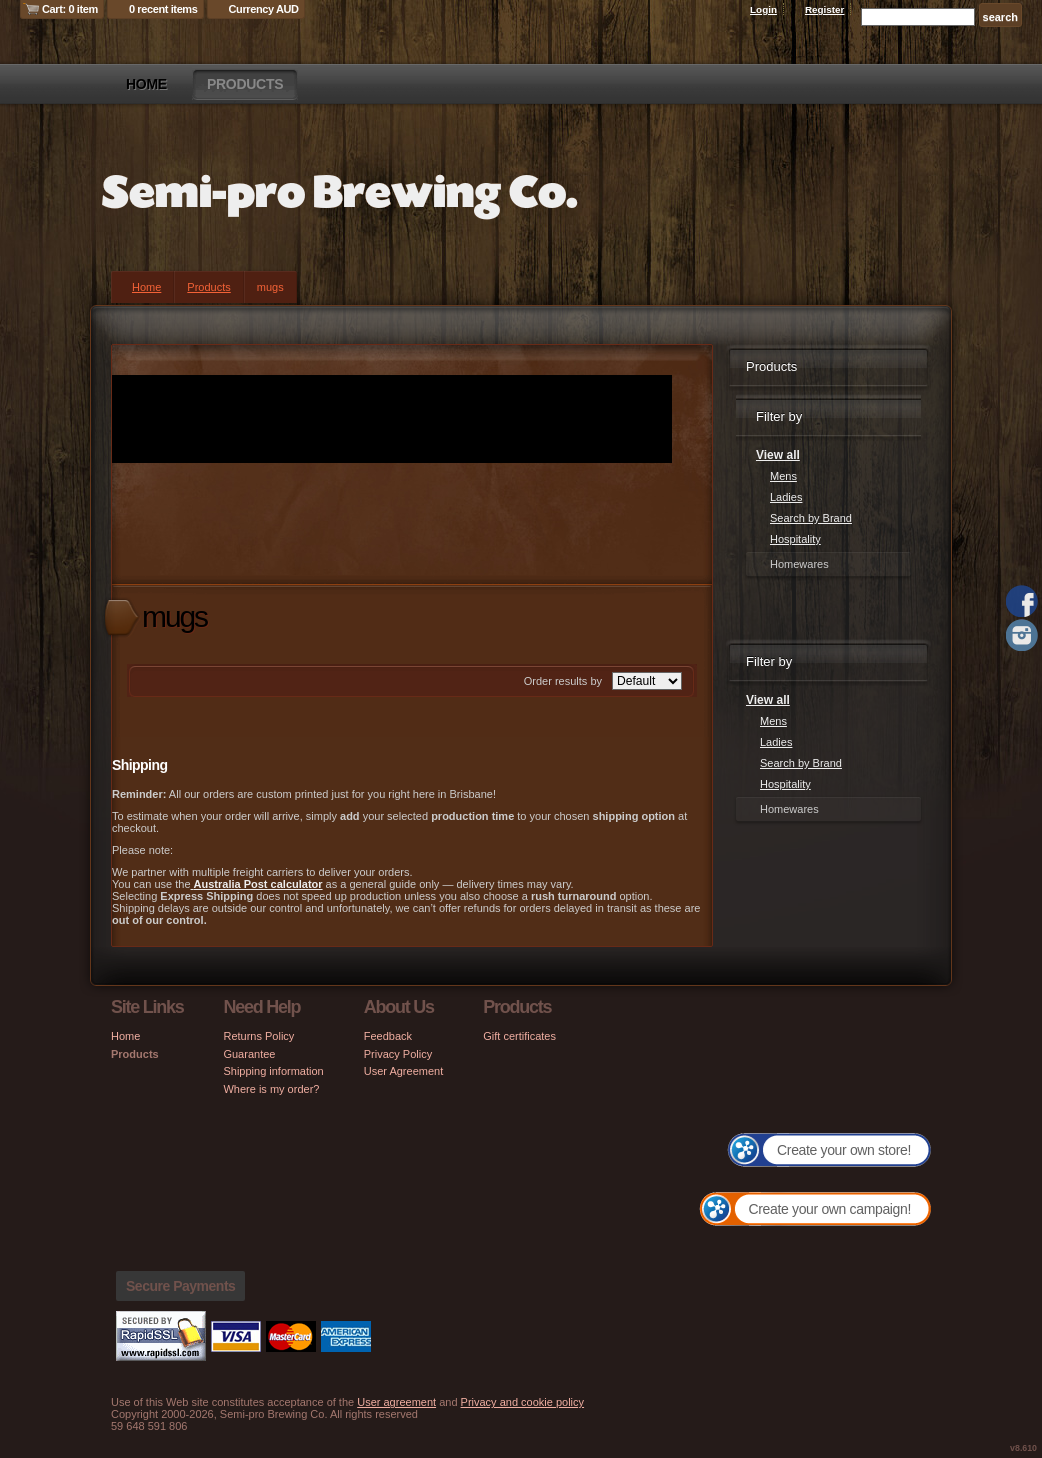  Describe the element at coordinates (245, 84) in the screenshot. I see `Products` at that location.